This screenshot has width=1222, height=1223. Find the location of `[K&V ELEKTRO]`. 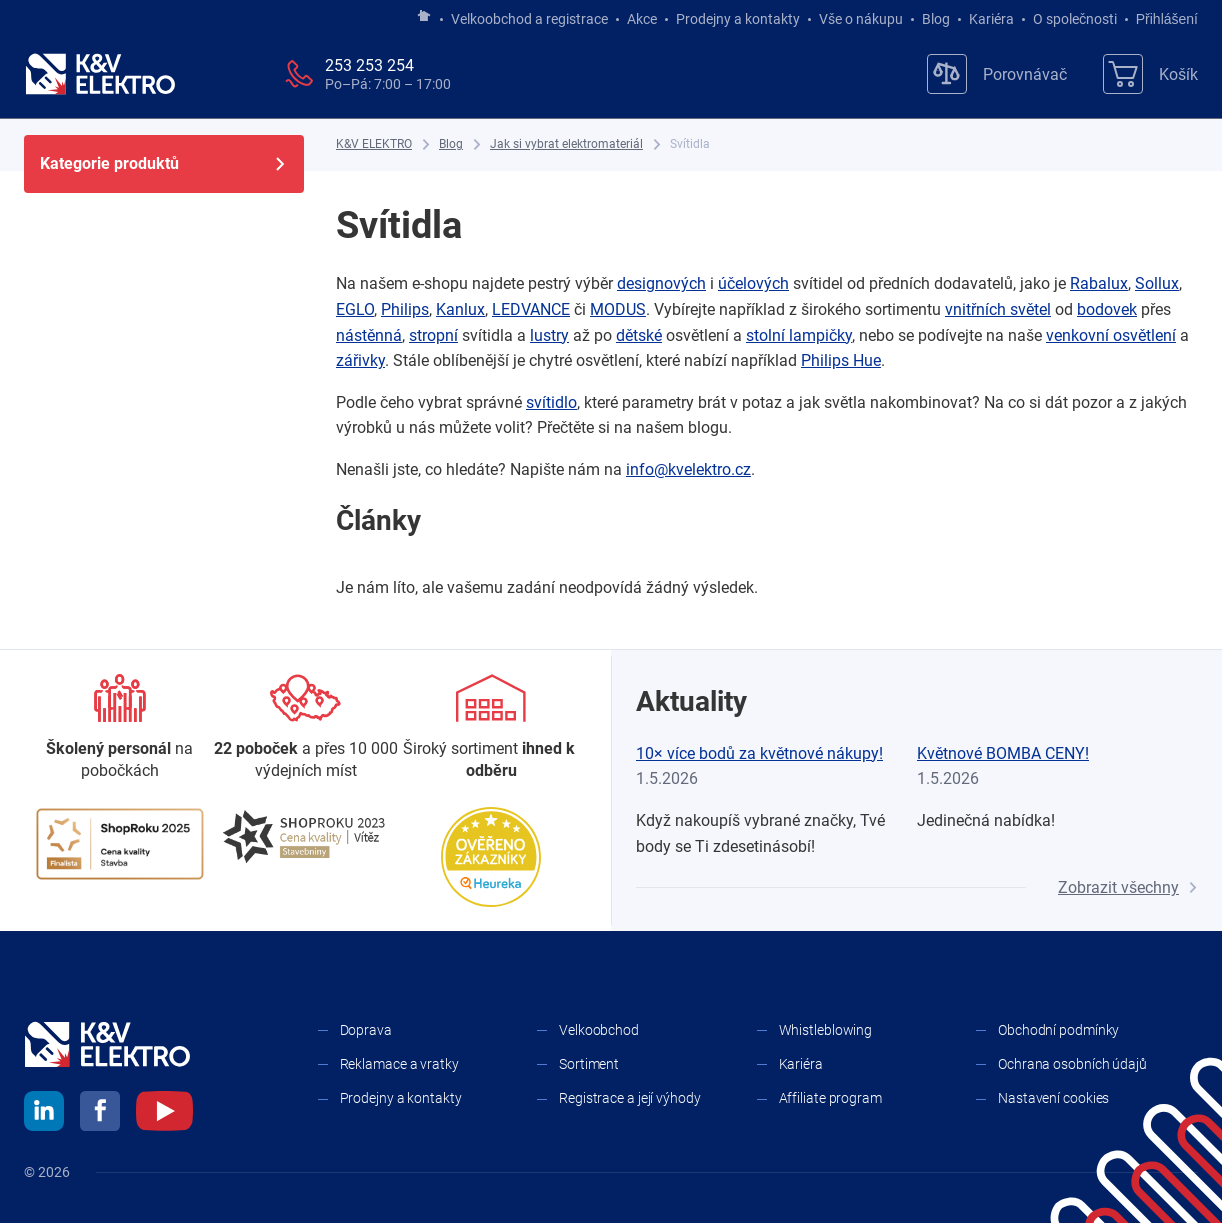

[K&V ELEKTRO] is located at coordinates (100, 74).